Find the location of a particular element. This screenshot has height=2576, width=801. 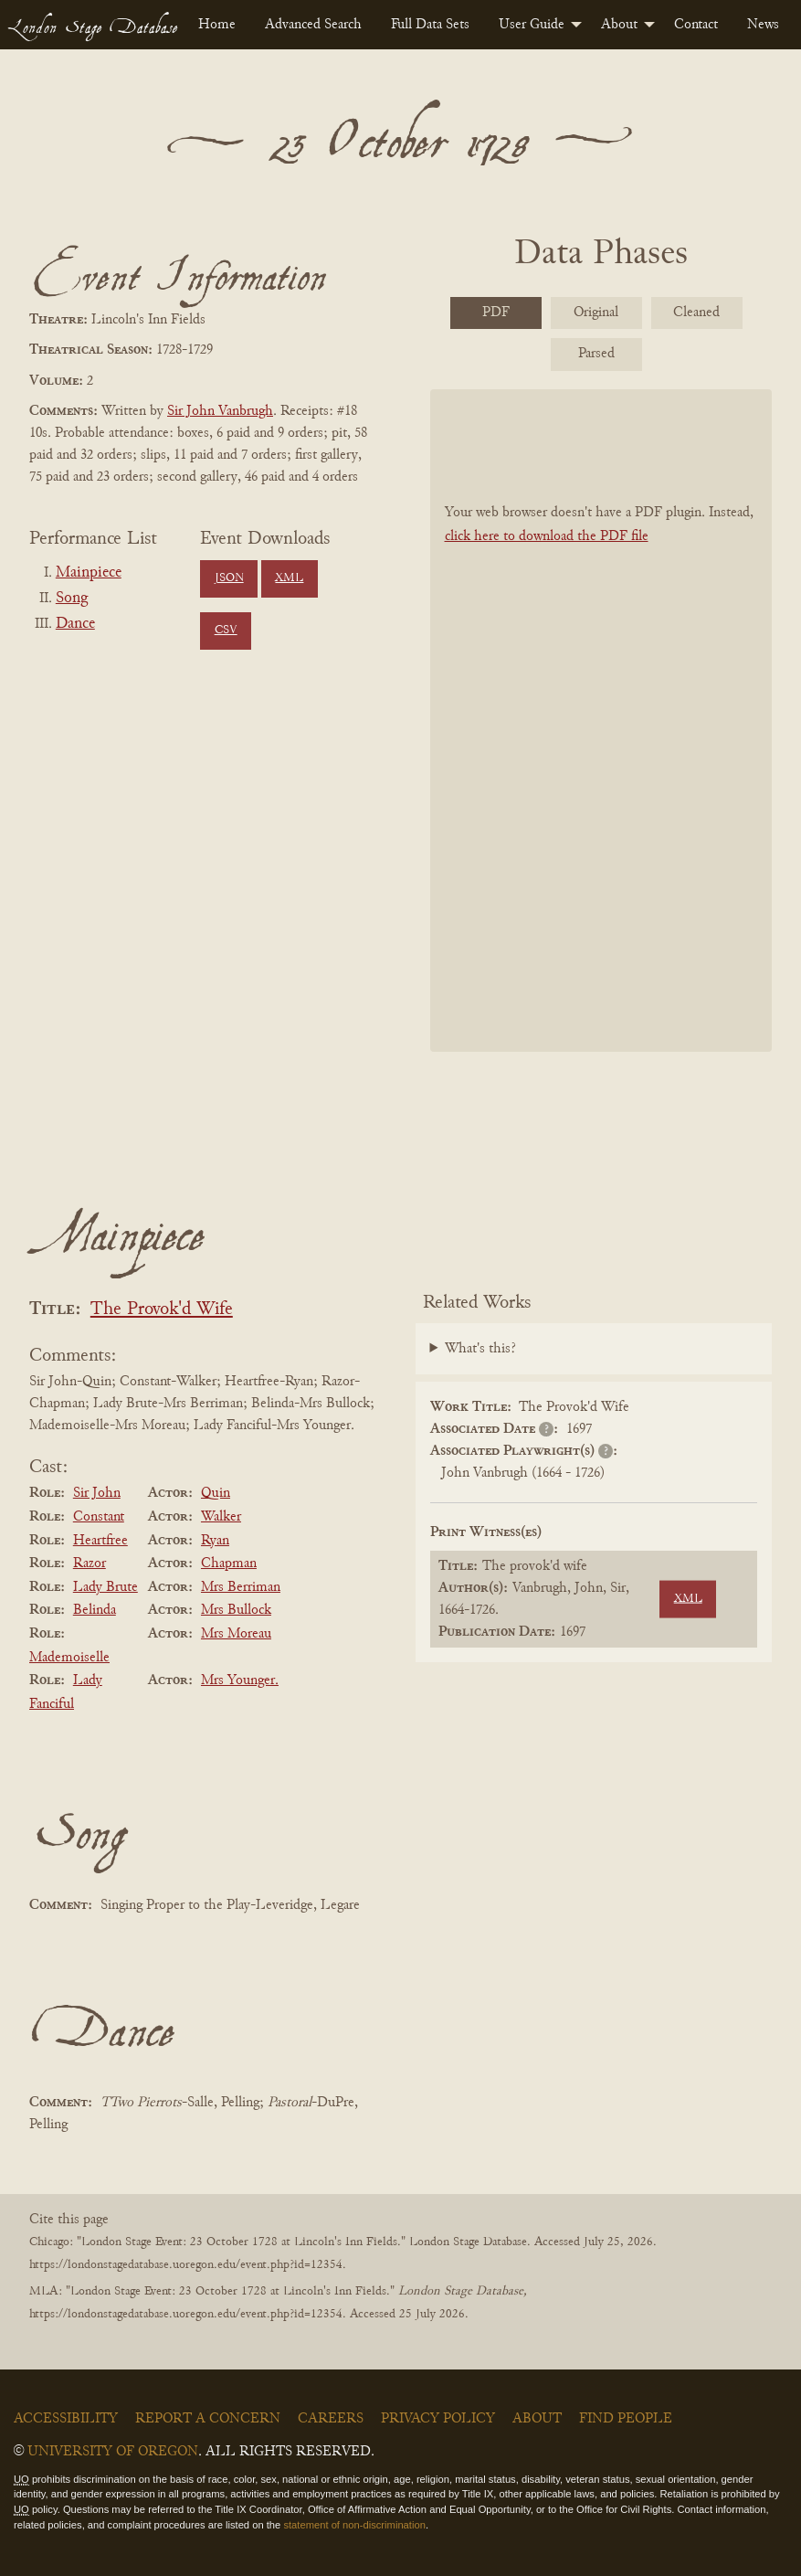

Ryan is located at coordinates (215, 1540).